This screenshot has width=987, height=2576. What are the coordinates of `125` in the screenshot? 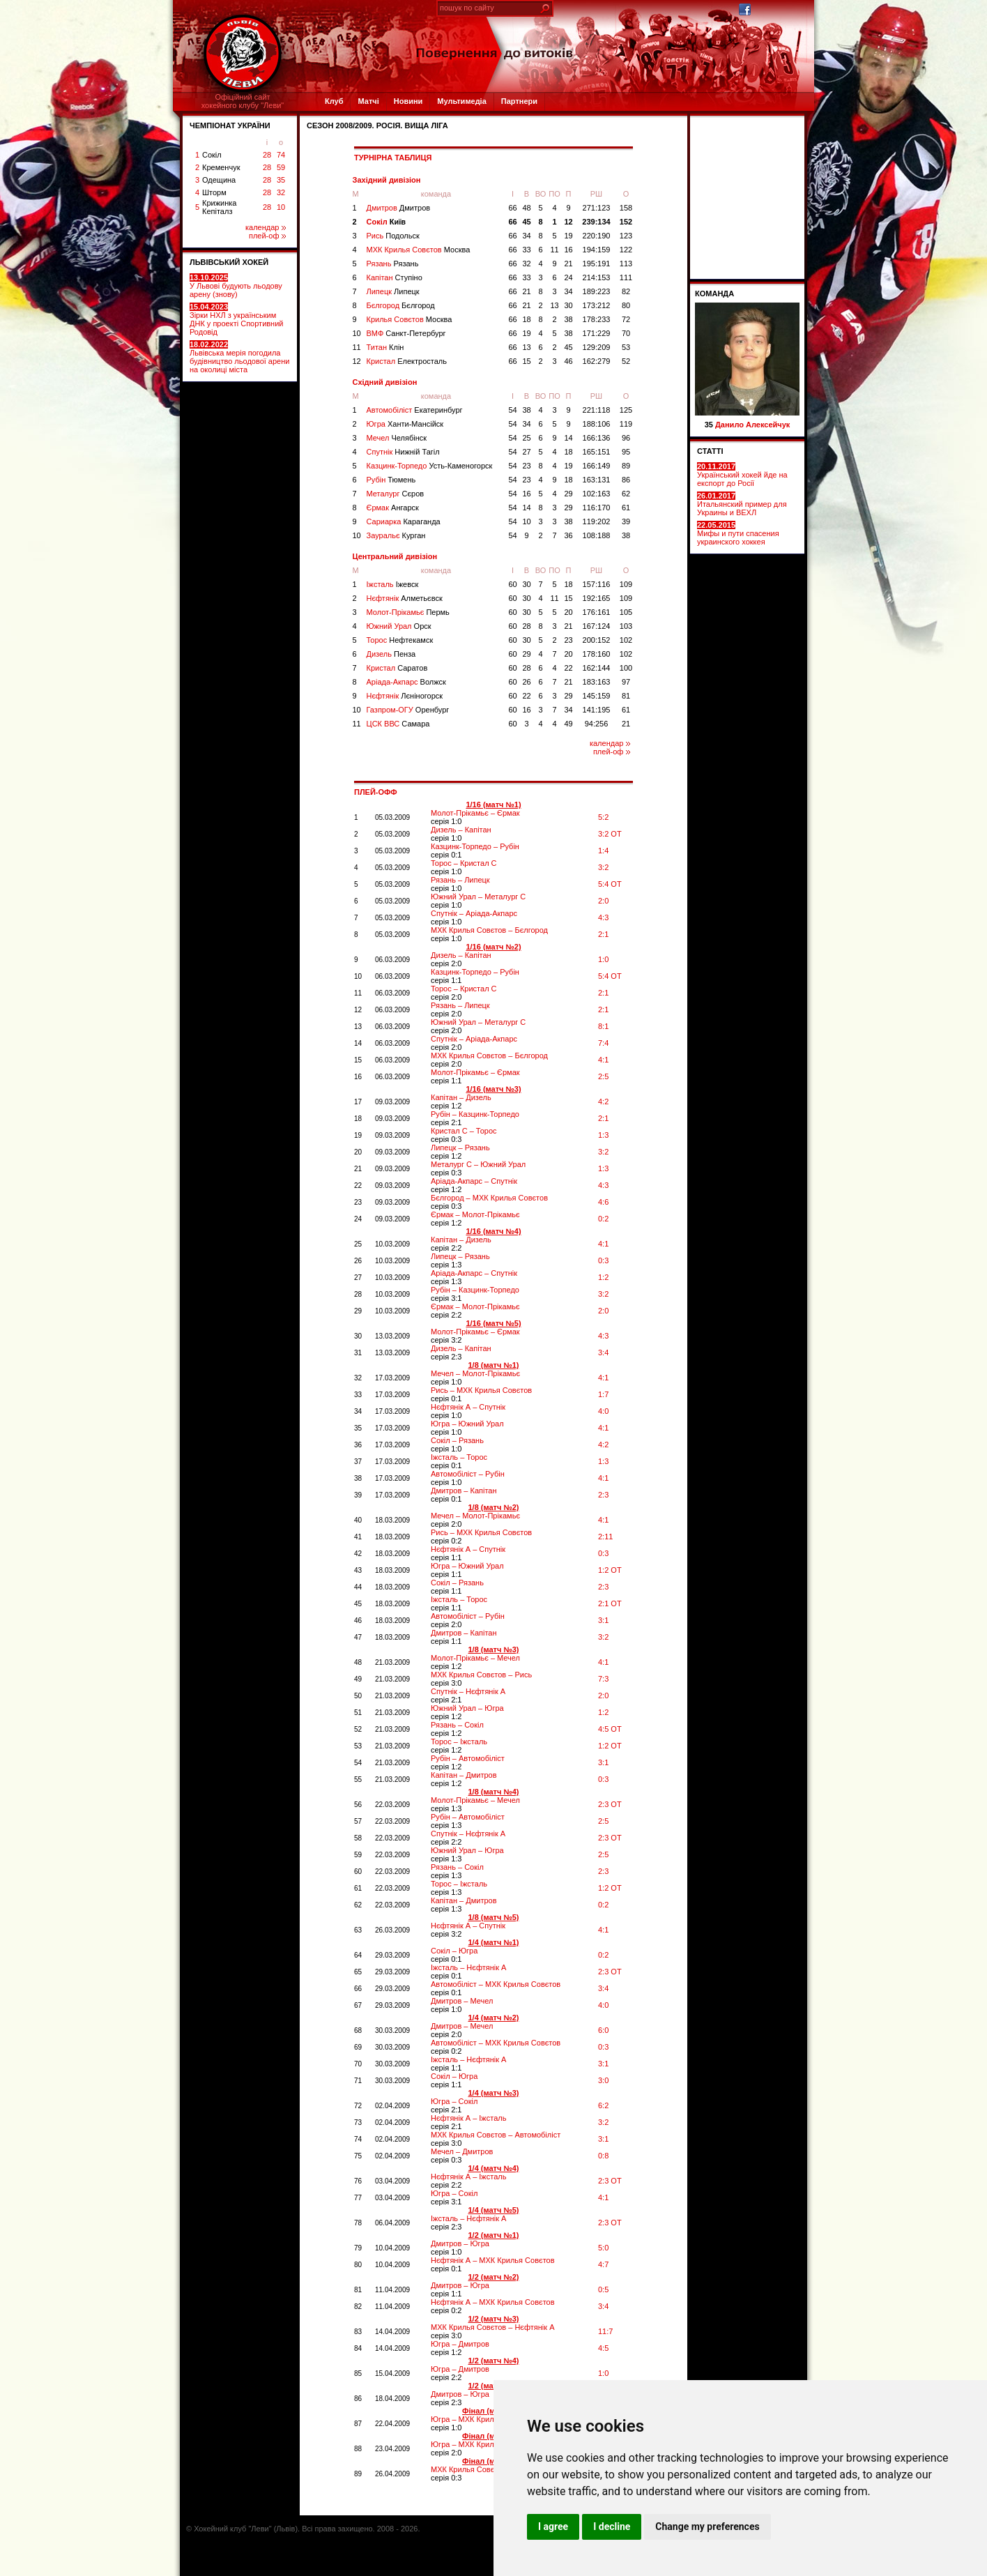 It's located at (626, 410).